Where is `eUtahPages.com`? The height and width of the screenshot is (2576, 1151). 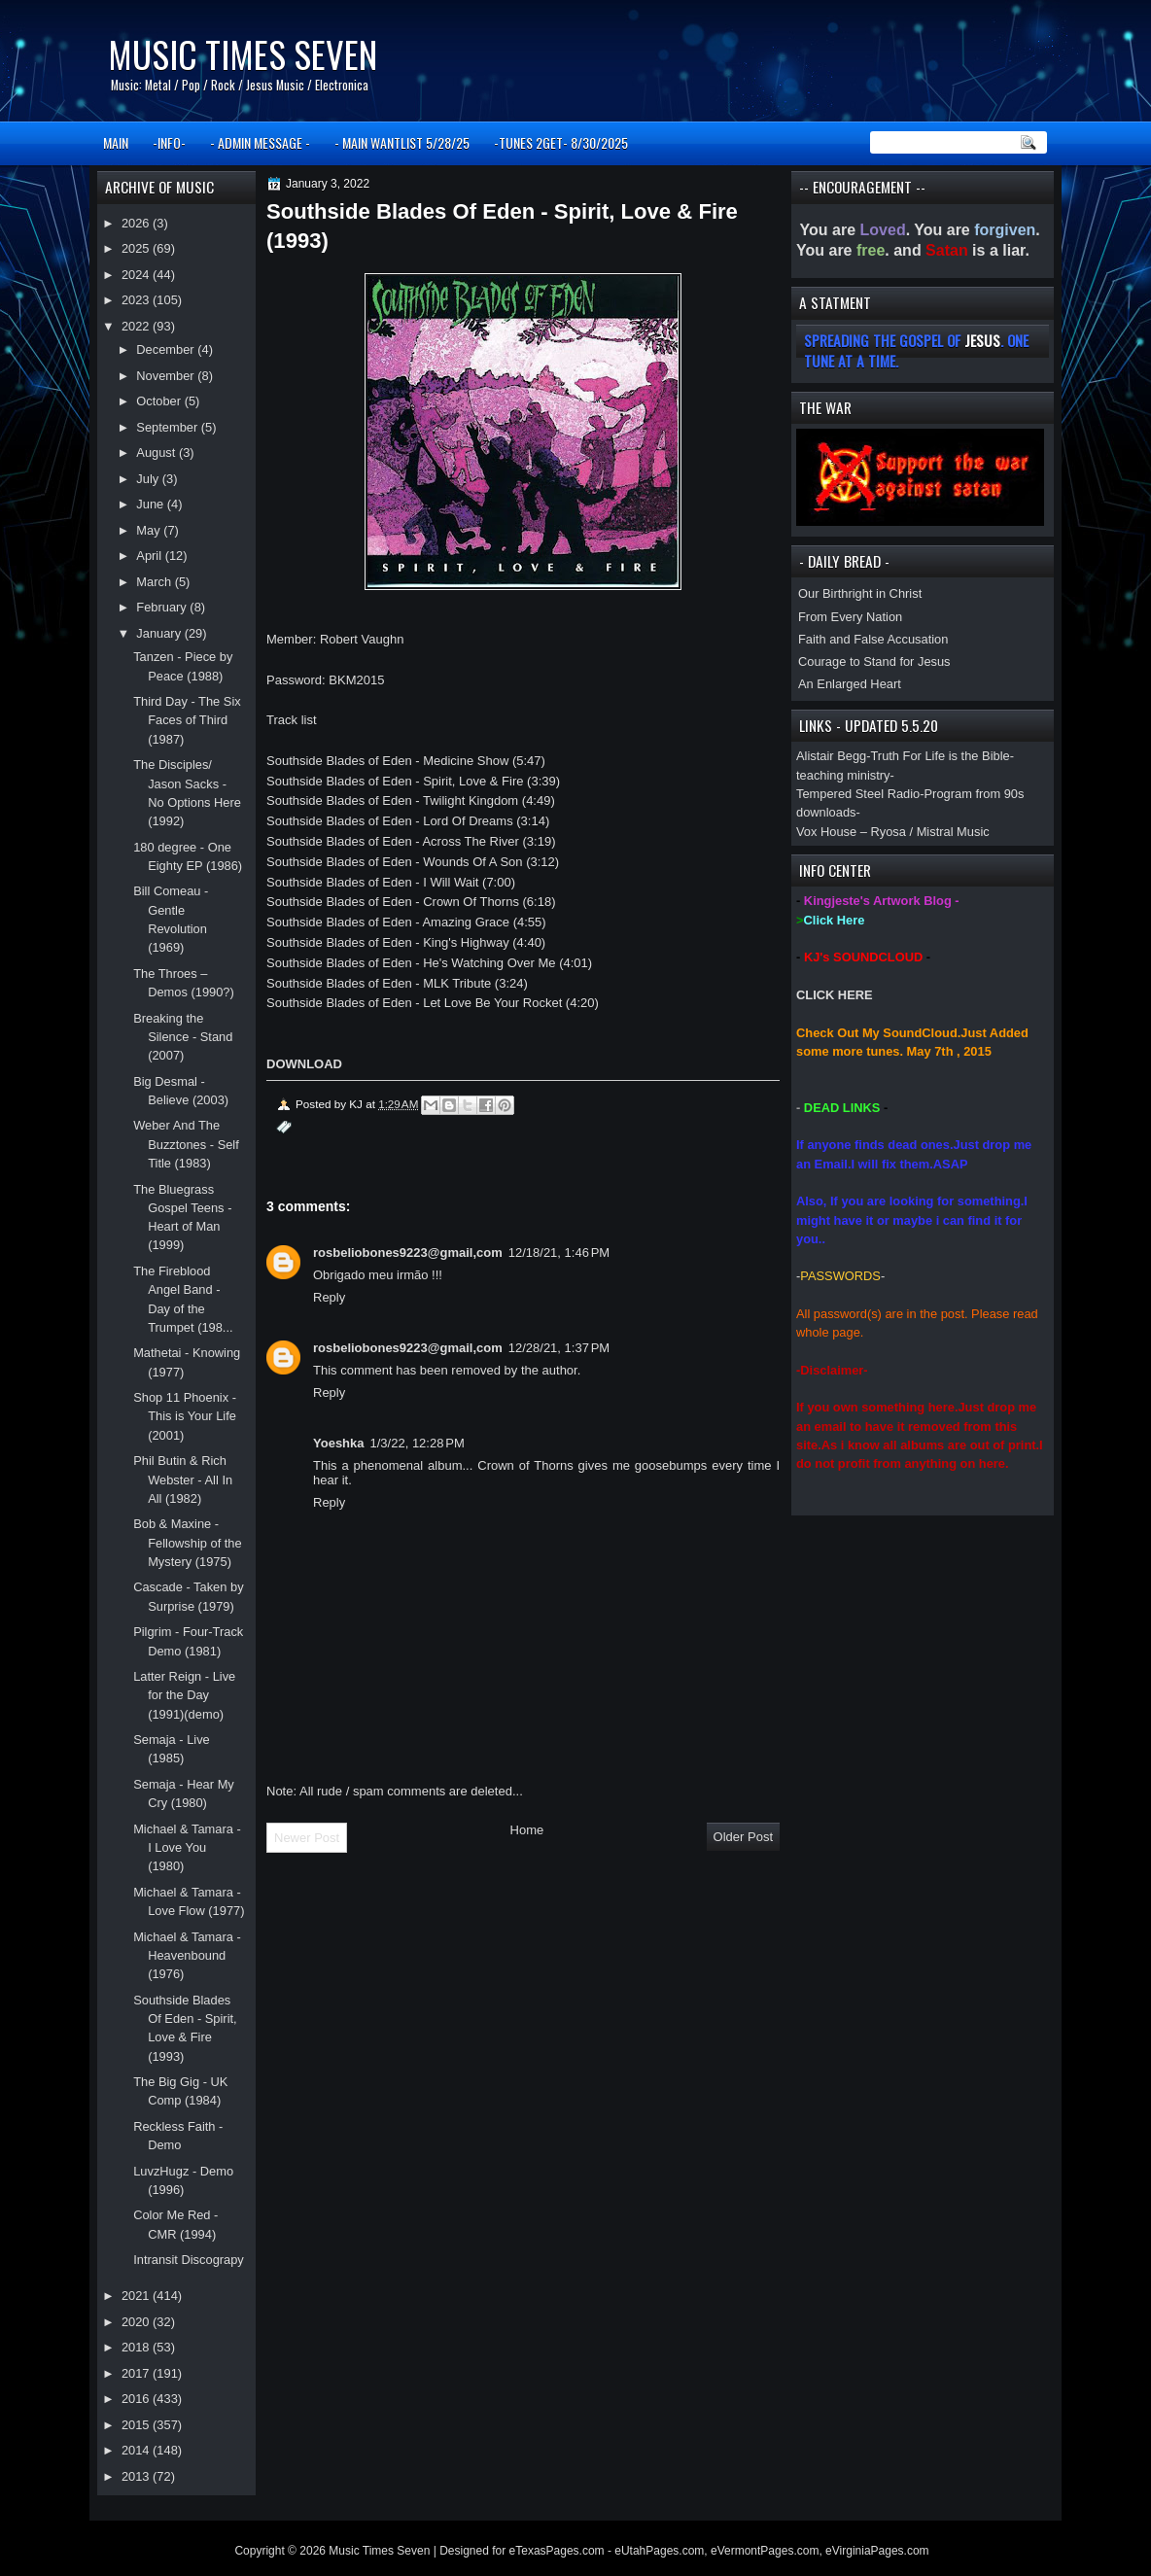 eUtahPages.com is located at coordinates (659, 2551).